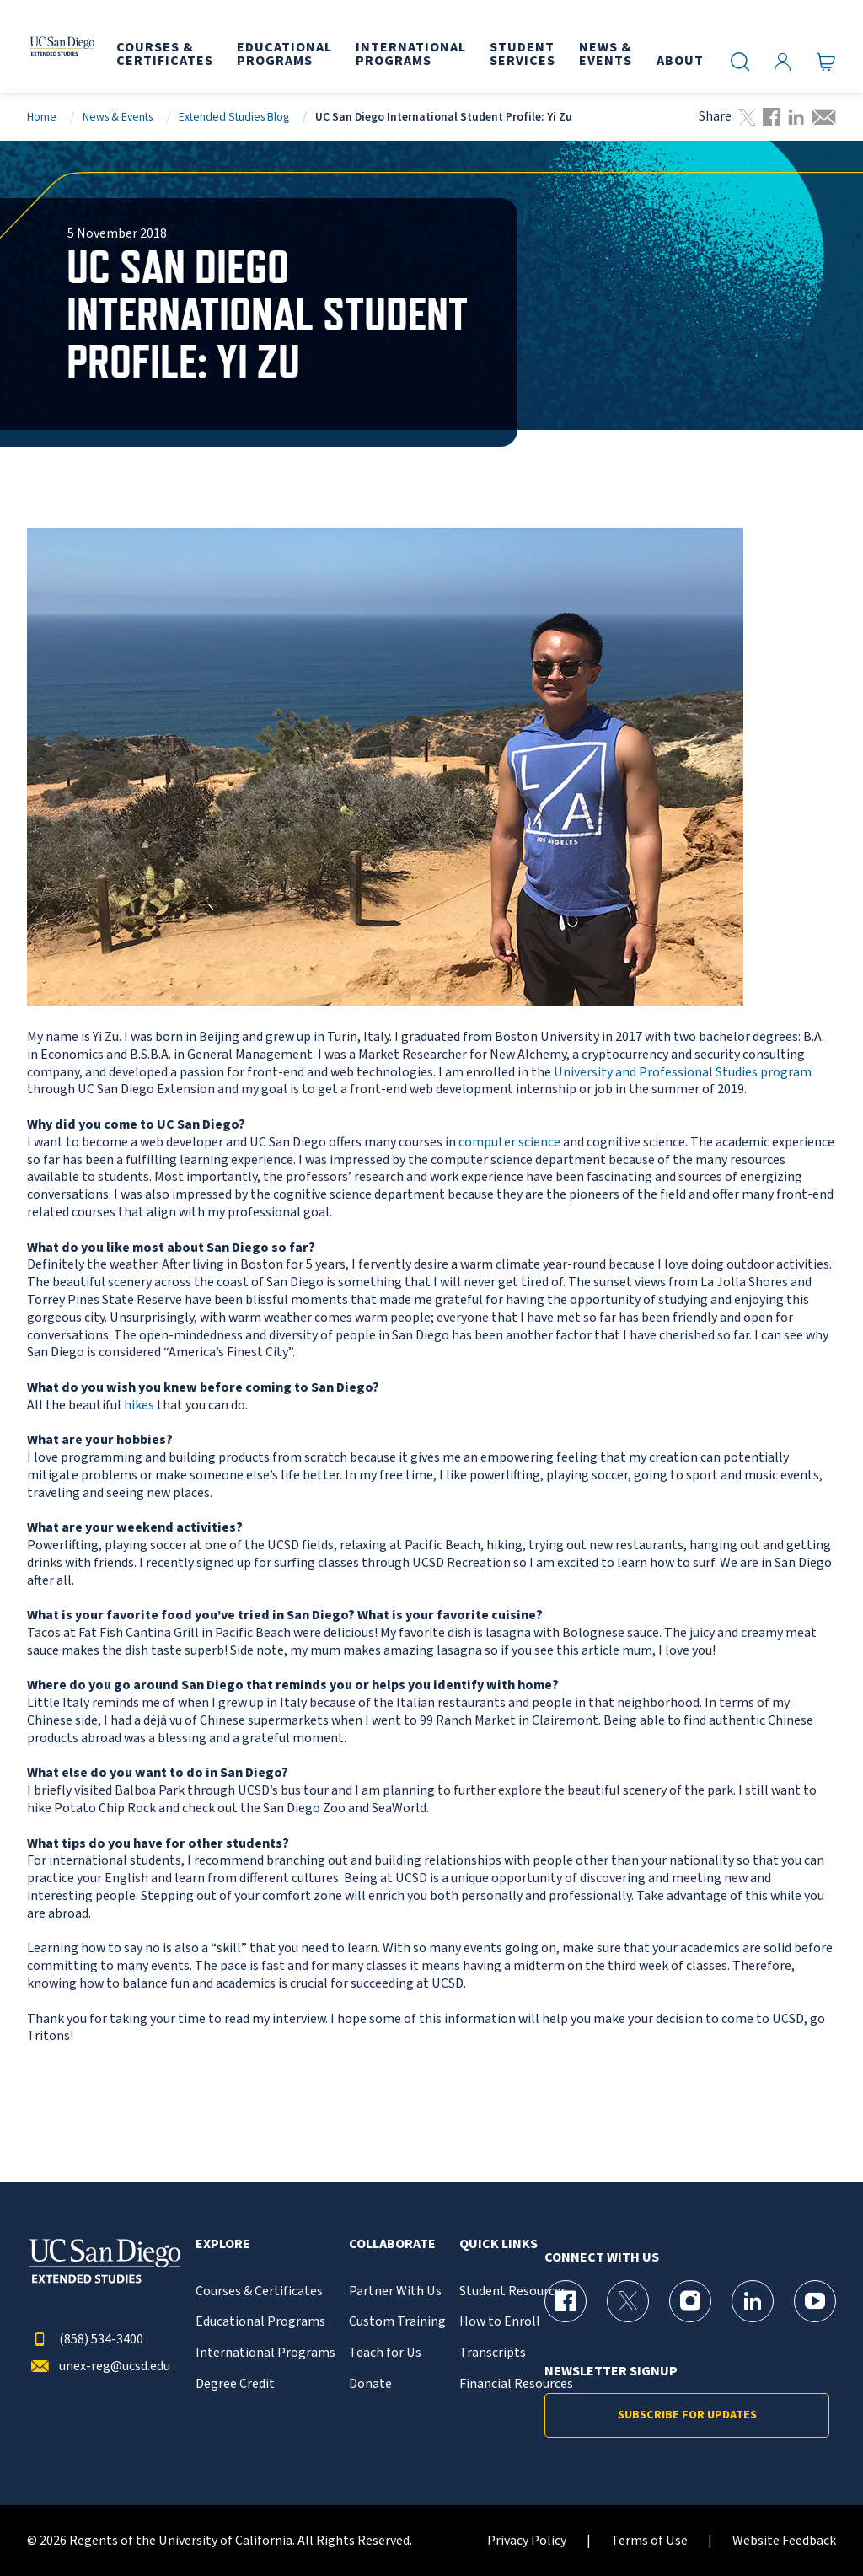  What do you see at coordinates (265, 2353) in the screenshot?
I see `International Programs` at bounding box center [265, 2353].